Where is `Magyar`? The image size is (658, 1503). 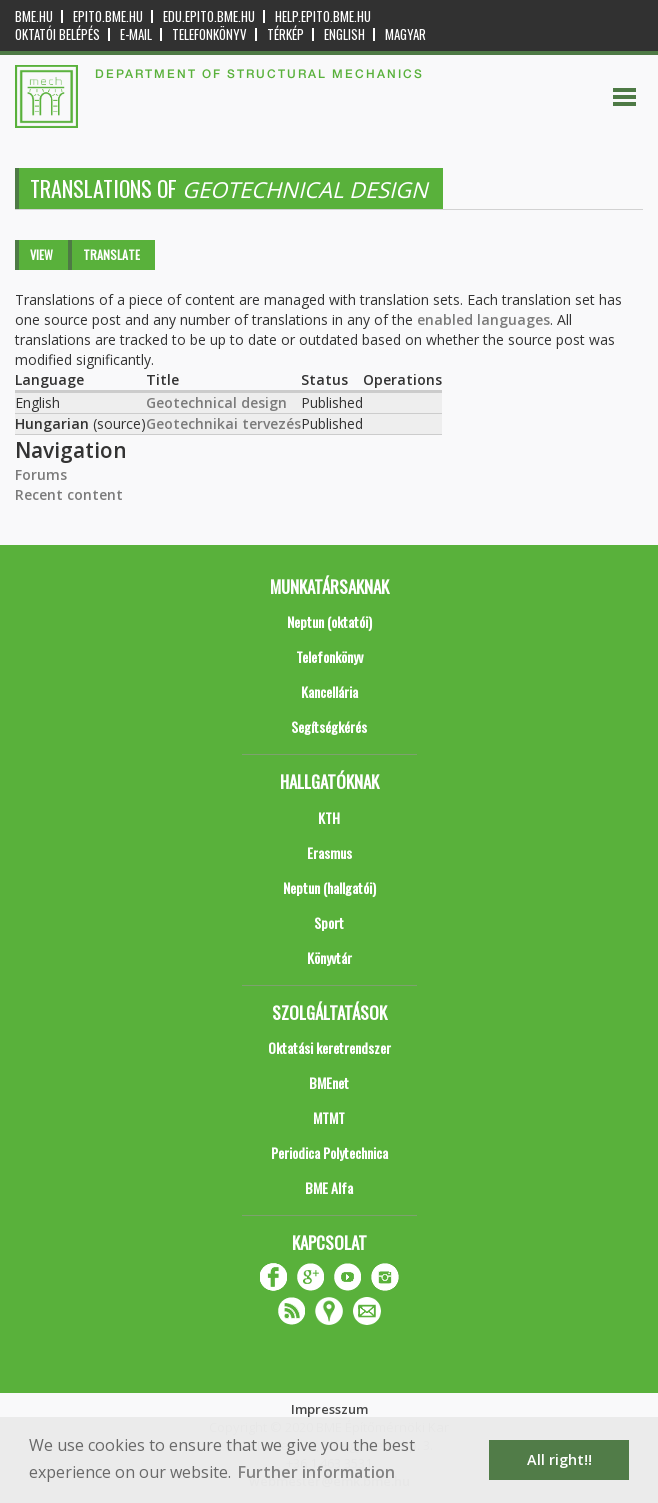 Magyar is located at coordinates (405, 34).